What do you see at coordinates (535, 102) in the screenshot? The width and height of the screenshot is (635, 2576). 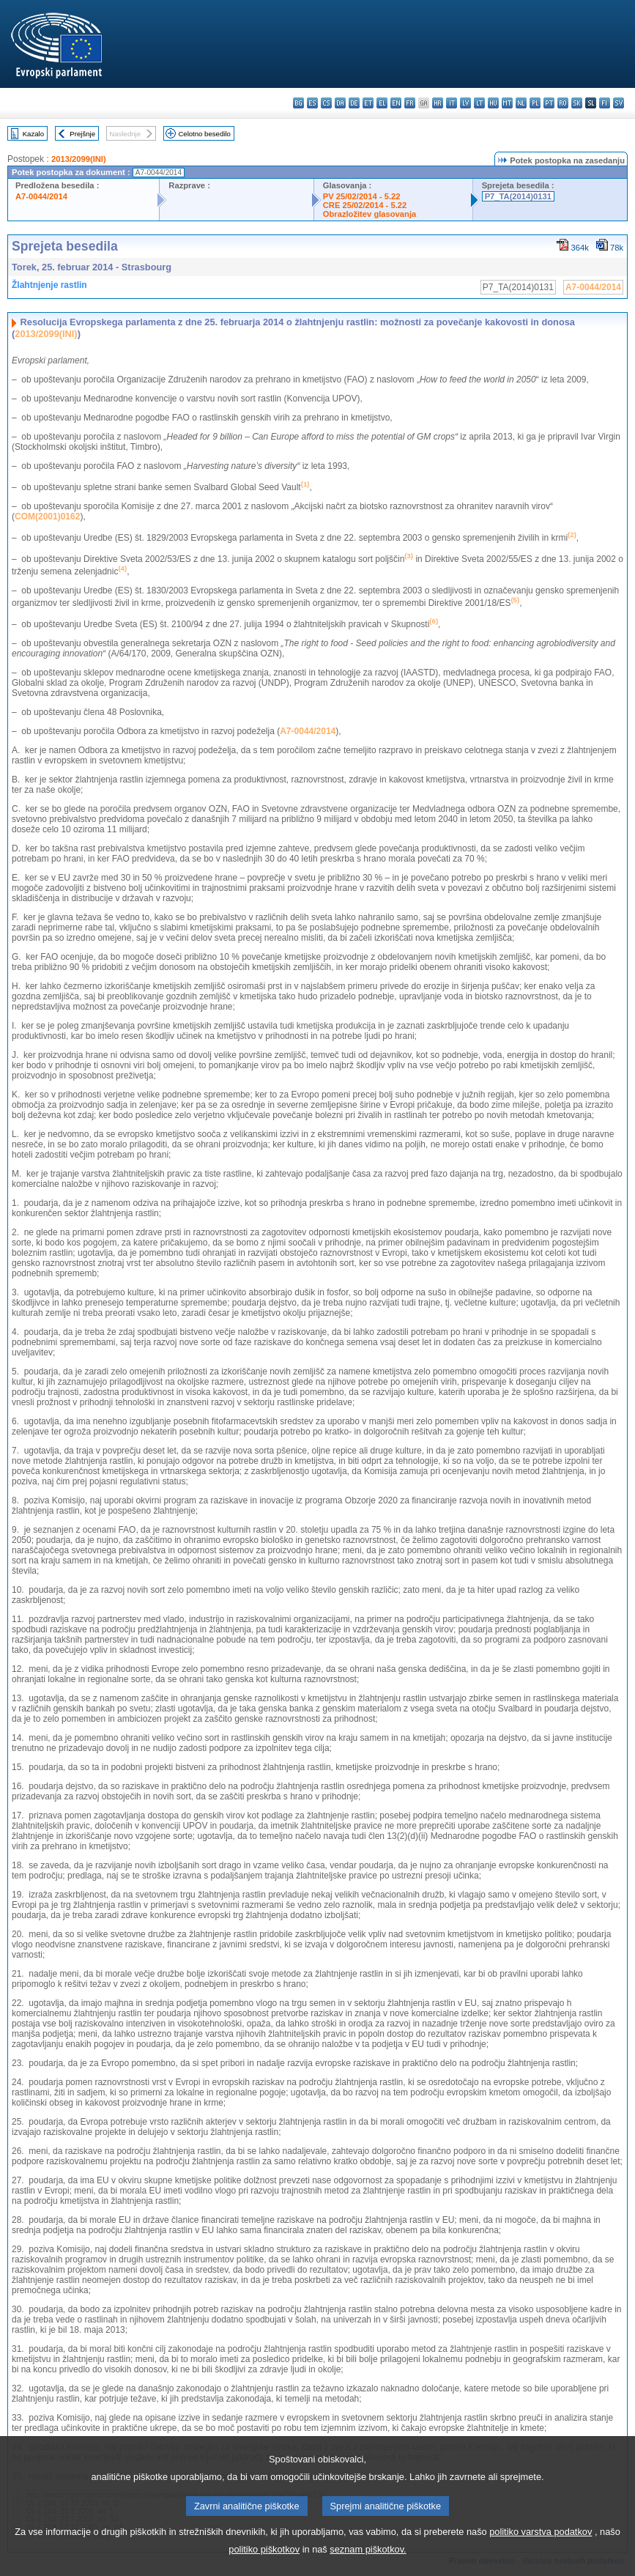 I see `pl - polski` at bounding box center [535, 102].